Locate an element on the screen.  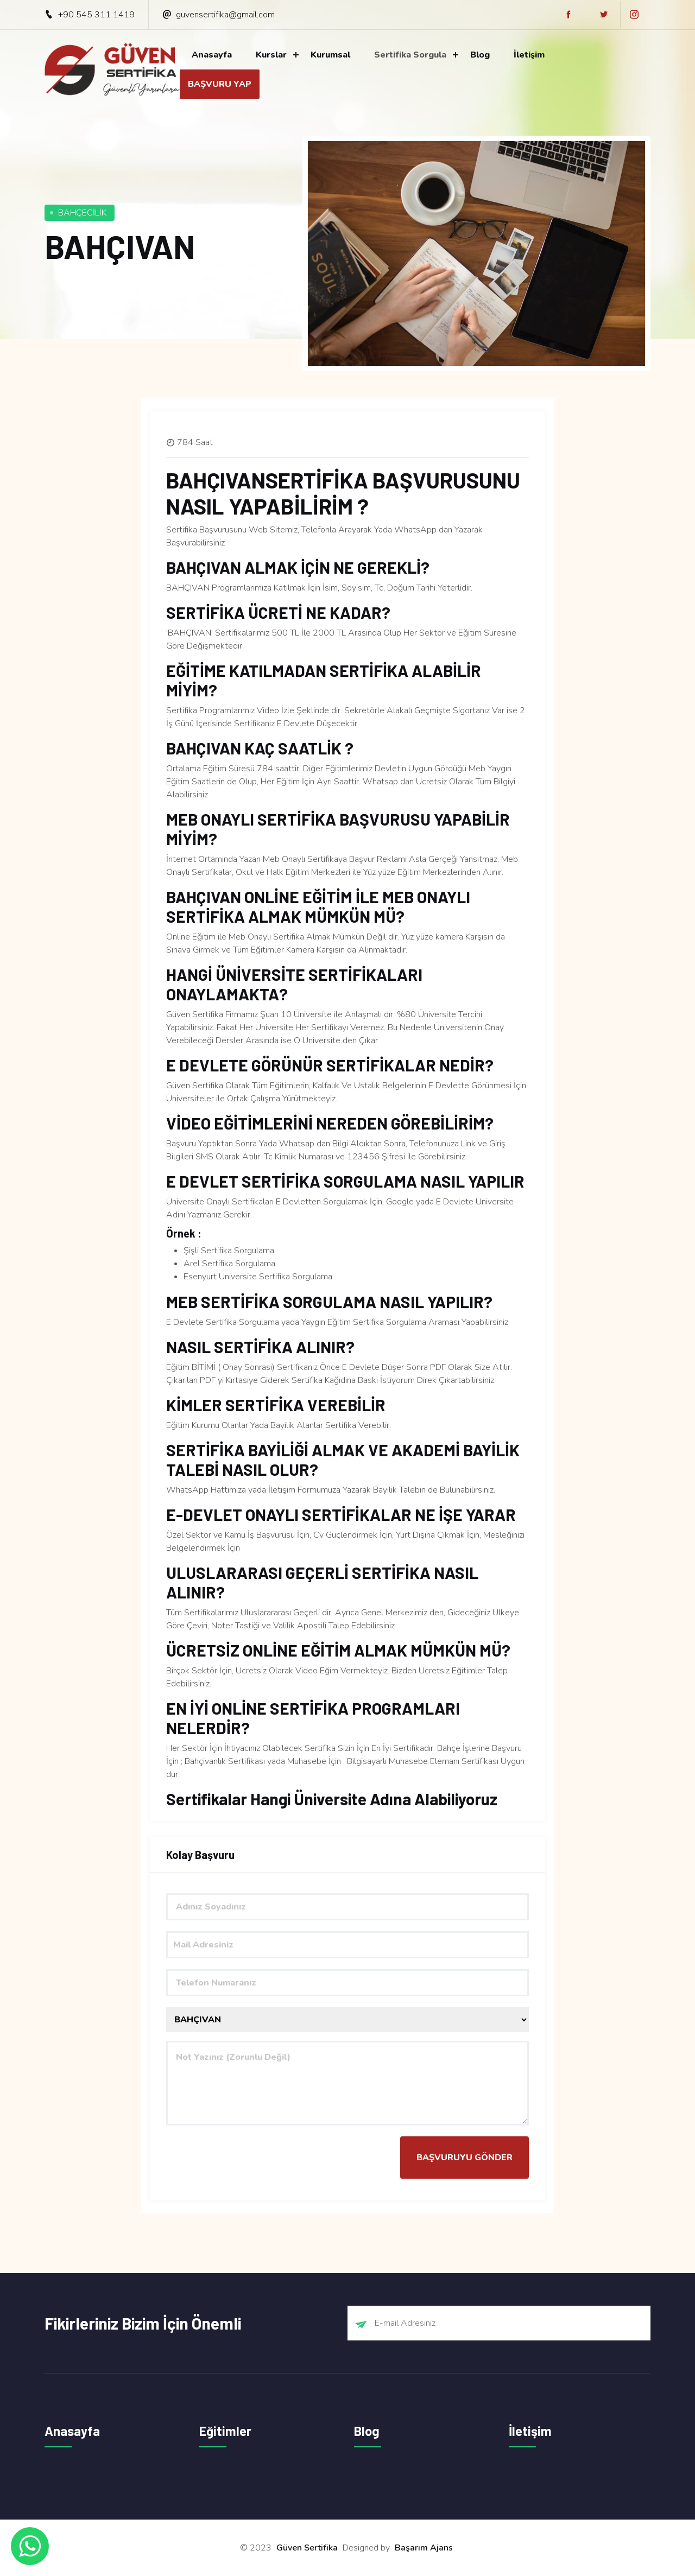
BAHÇECİLİK is located at coordinates (82, 213).